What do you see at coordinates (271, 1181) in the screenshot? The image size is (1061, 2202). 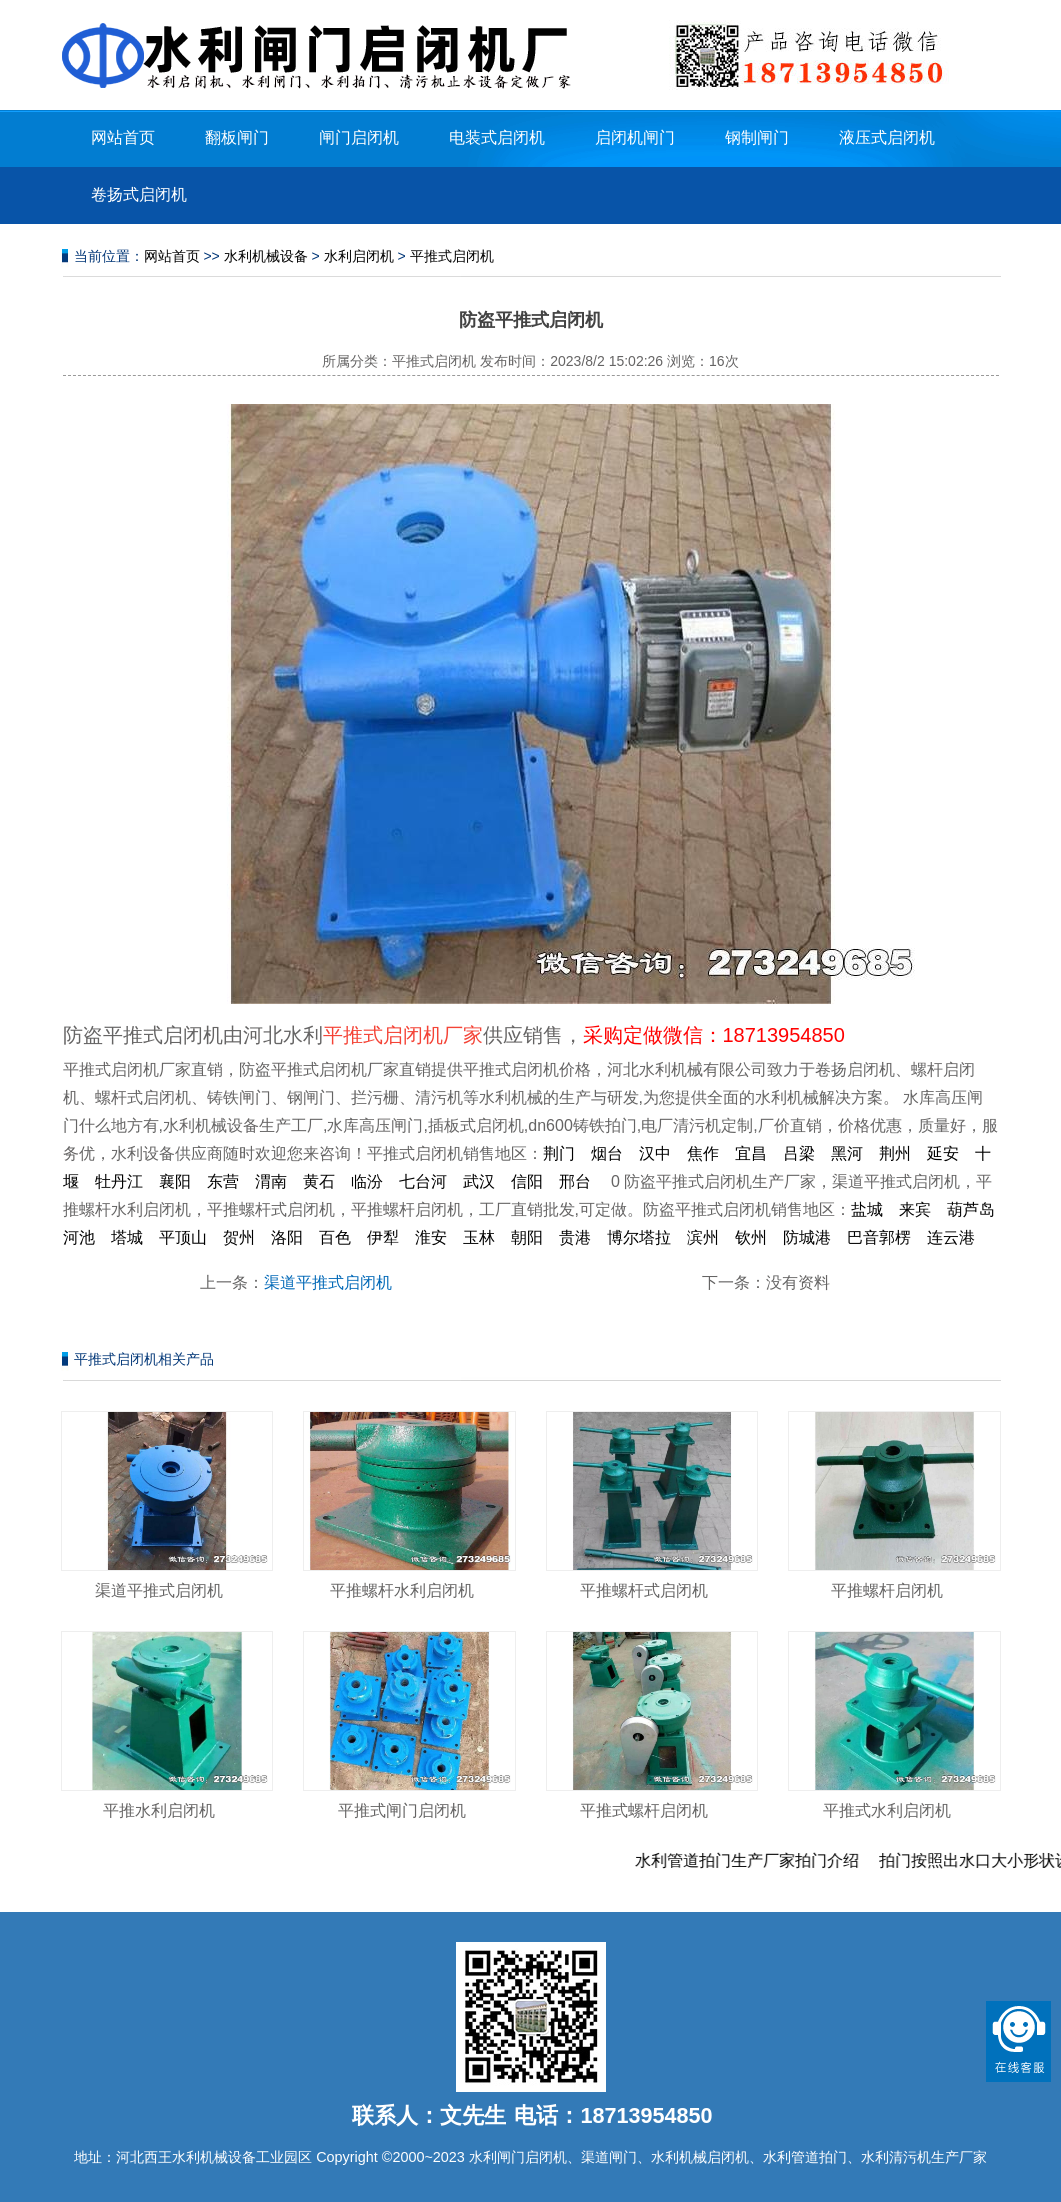 I see `渭南` at bounding box center [271, 1181].